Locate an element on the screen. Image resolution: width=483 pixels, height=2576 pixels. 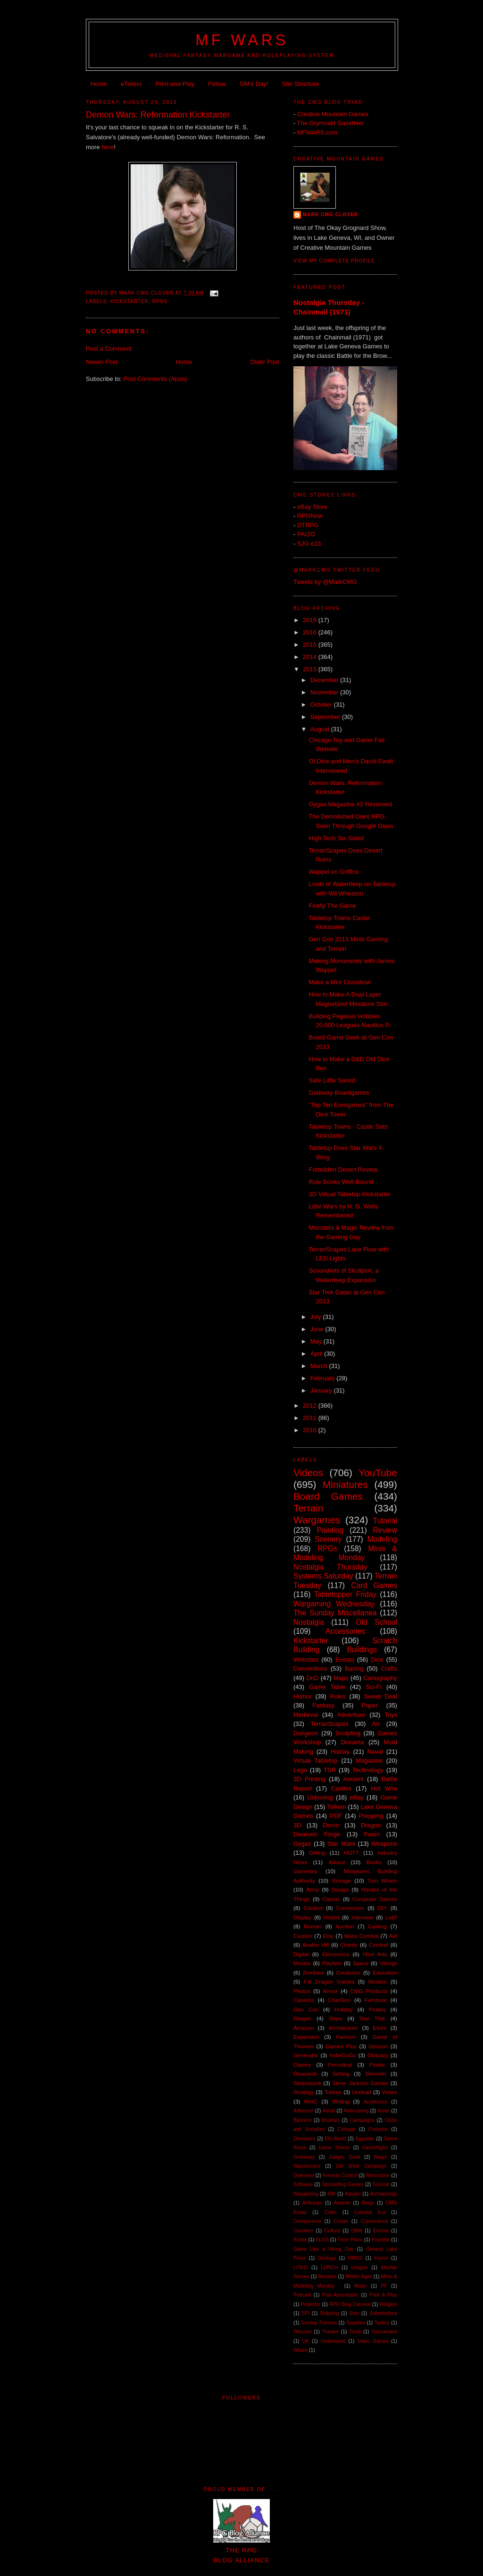
Diorama is located at coordinates (352, 1742).